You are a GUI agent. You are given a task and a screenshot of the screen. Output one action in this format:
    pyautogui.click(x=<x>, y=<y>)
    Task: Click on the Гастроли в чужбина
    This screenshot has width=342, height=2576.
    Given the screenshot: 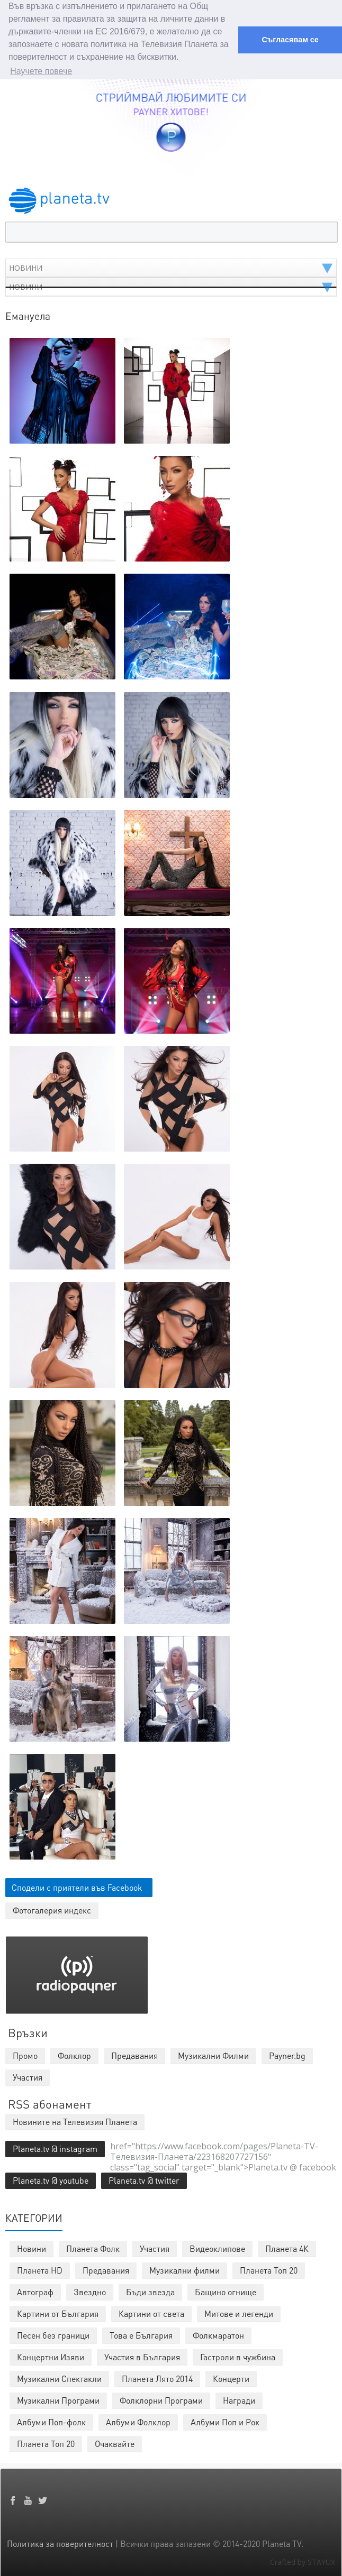 What is the action you would take?
    pyautogui.click(x=237, y=2356)
    